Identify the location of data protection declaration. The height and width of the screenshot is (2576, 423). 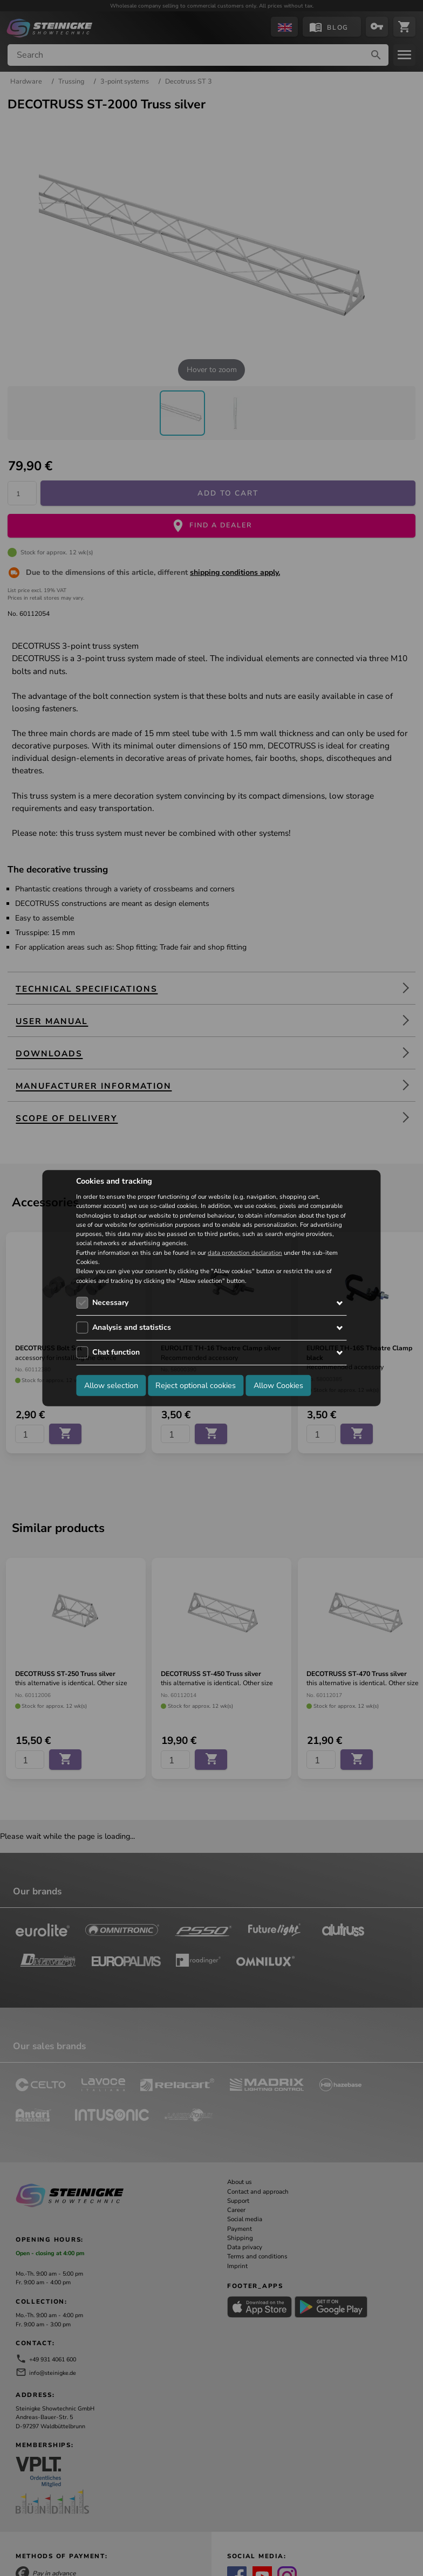
(245, 1252).